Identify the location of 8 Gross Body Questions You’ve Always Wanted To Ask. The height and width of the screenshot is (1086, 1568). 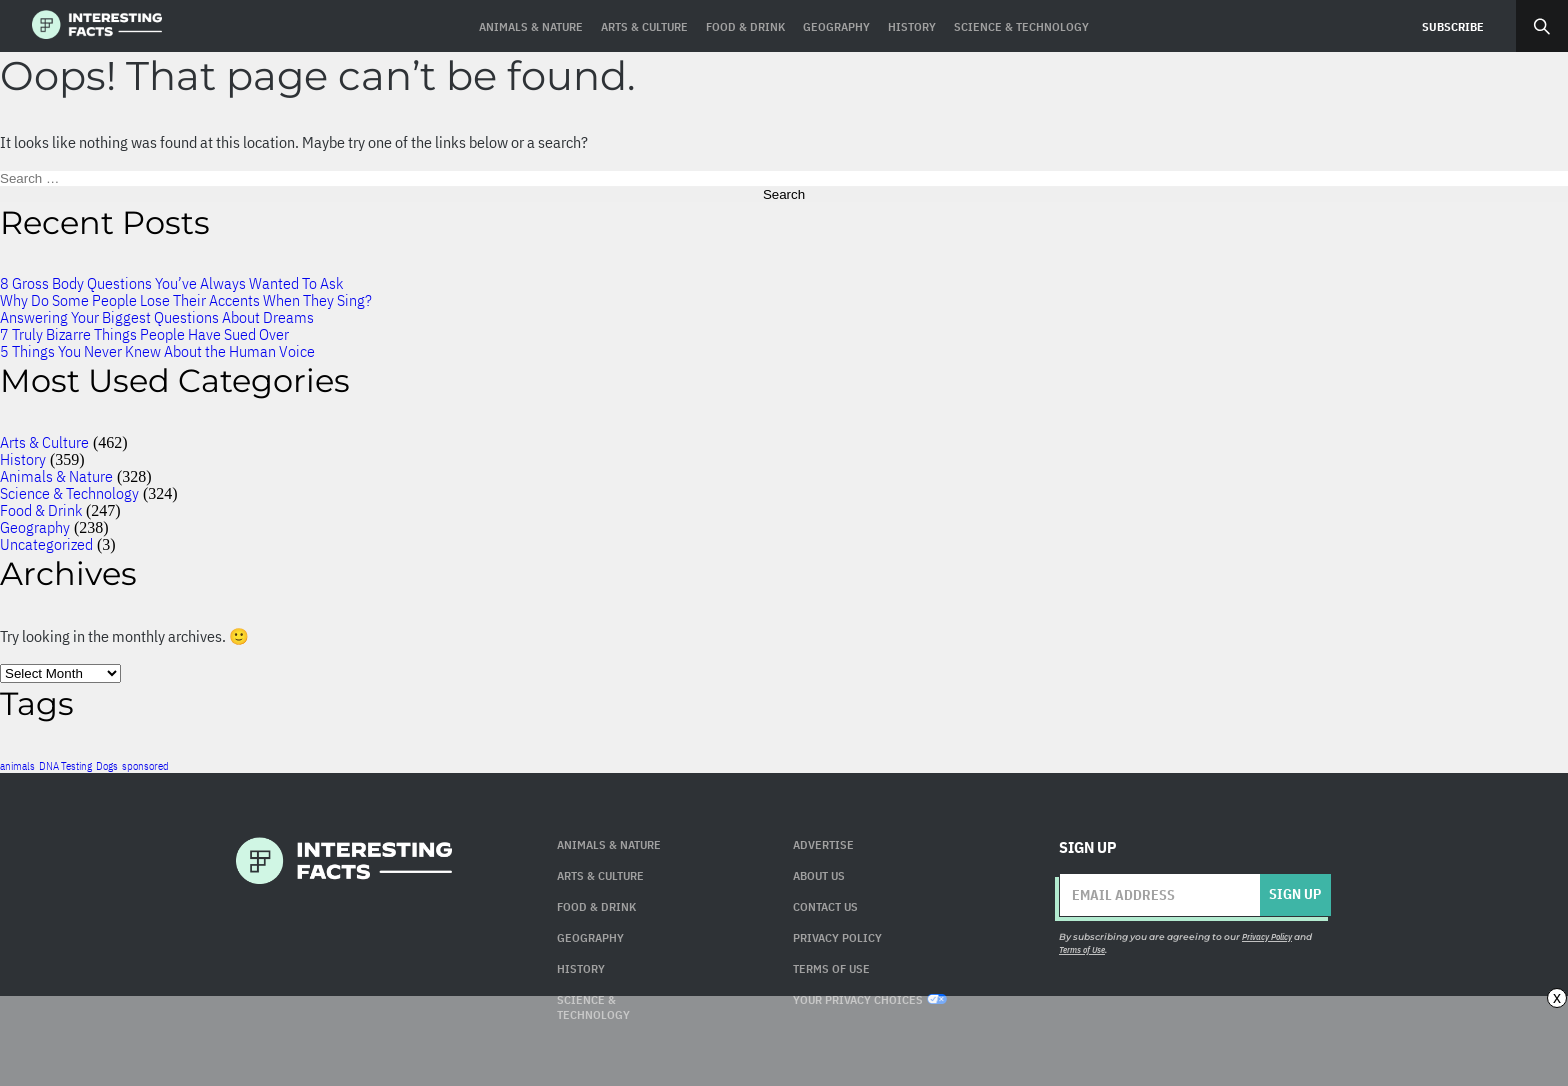
(171, 283).